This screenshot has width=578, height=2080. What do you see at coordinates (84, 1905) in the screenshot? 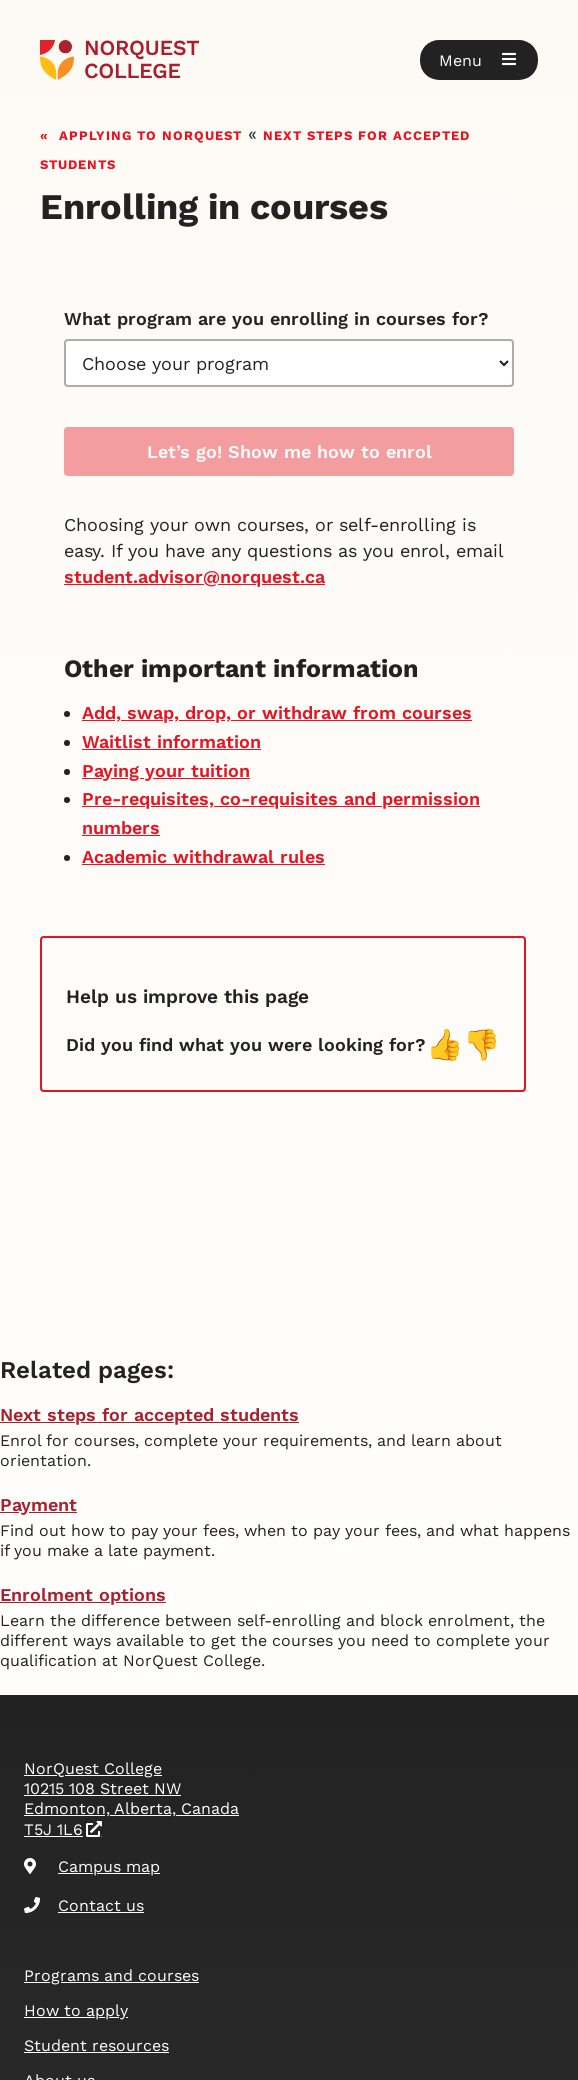
I see `Contact us` at bounding box center [84, 1905].